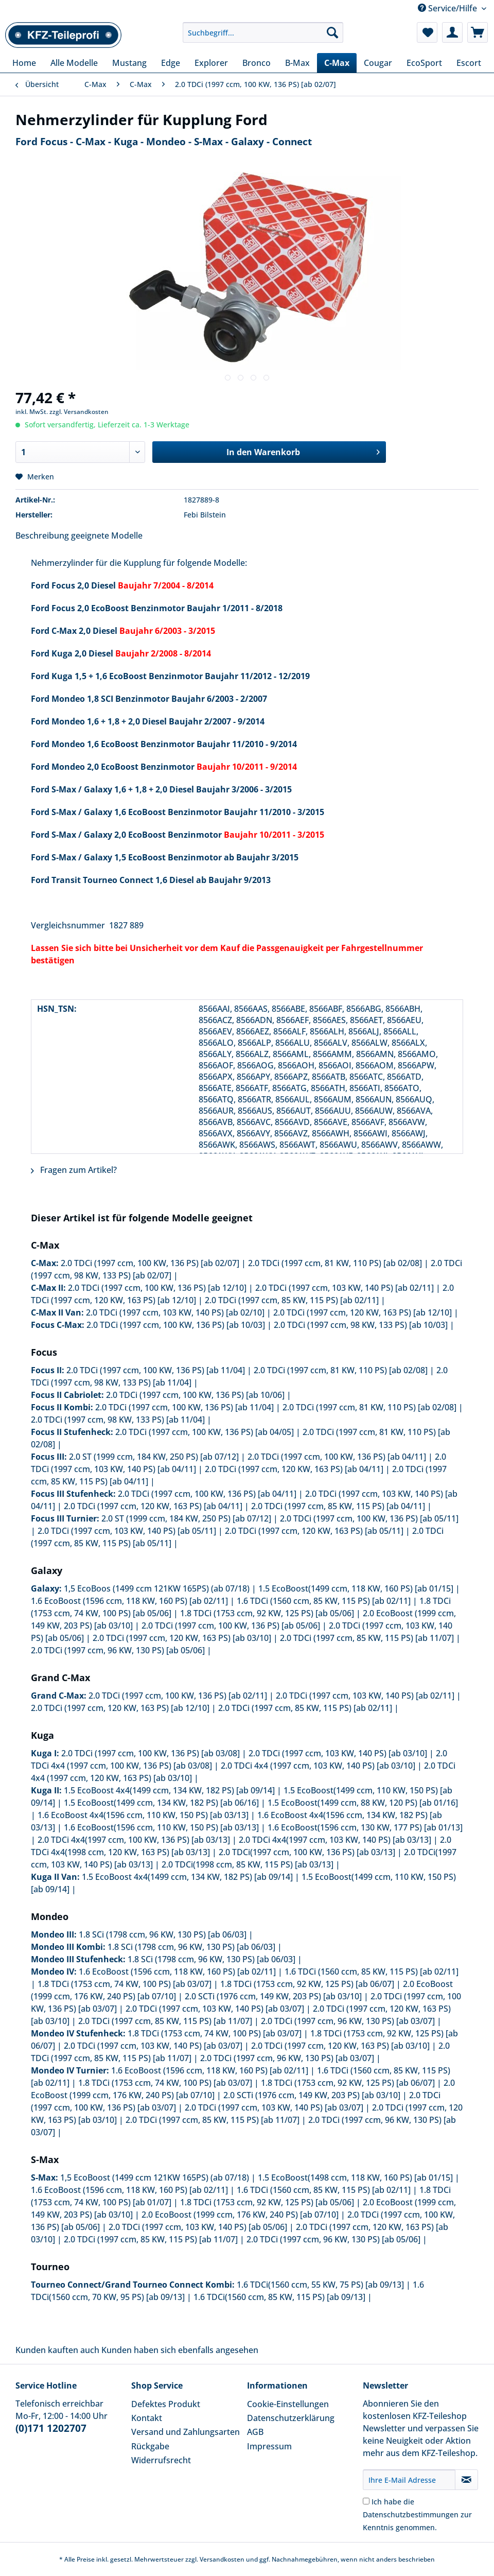  I want to click on [menuitem], so click(263, 37).